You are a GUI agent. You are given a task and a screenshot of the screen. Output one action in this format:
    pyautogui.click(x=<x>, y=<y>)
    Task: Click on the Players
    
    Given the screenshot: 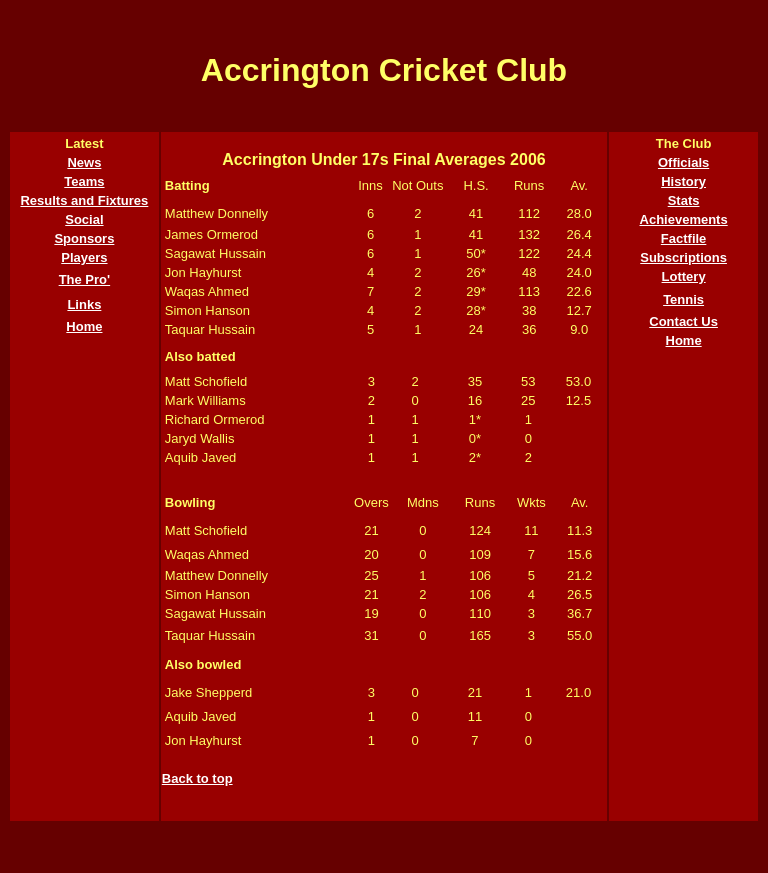 What is the action you would take?
    pyautogui.click(x=84, y=257)
    